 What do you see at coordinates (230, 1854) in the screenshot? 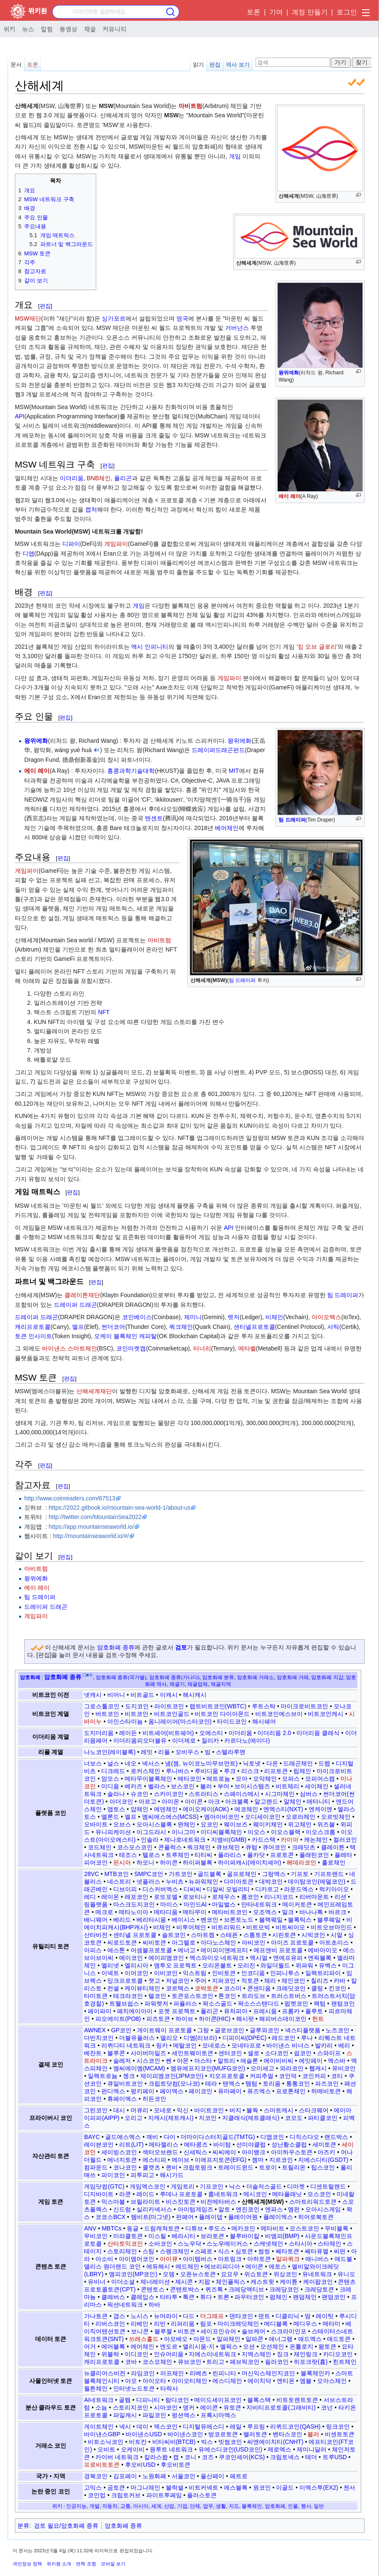
I see `폴라리스` at bounding box center [230, 1854].